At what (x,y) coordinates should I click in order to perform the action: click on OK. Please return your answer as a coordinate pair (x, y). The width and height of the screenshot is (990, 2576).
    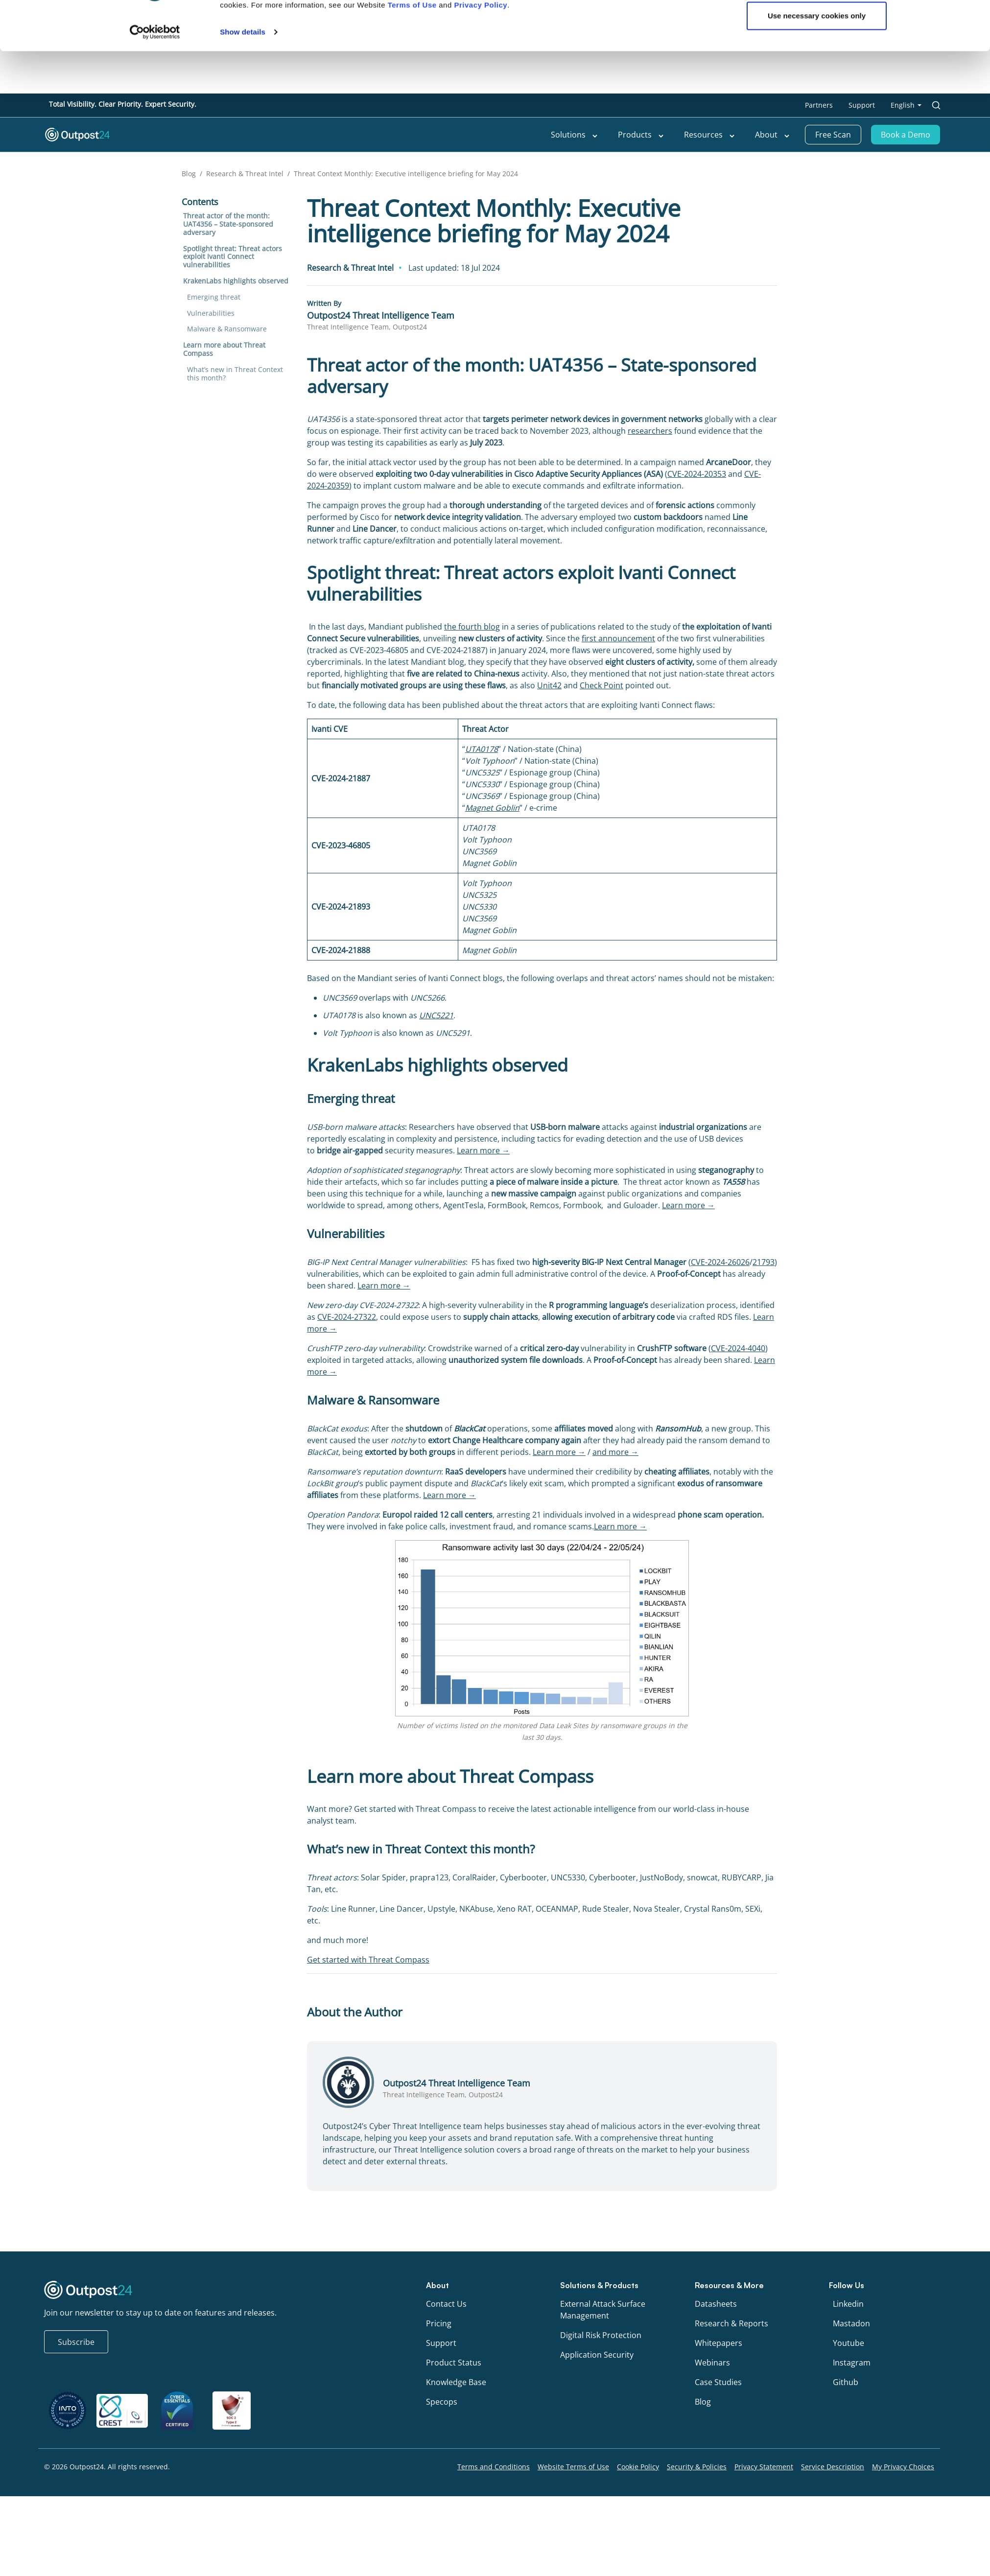
    Looking at the image, I should click on (817, 715).